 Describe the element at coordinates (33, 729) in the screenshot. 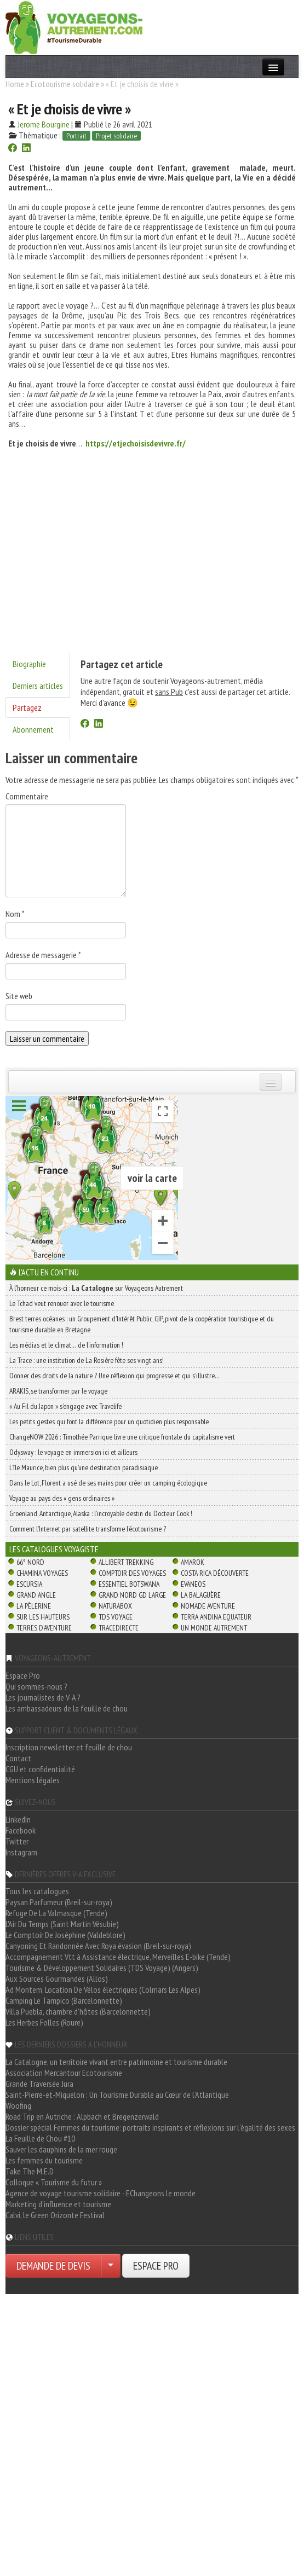

I see `Abonnement` at that location.